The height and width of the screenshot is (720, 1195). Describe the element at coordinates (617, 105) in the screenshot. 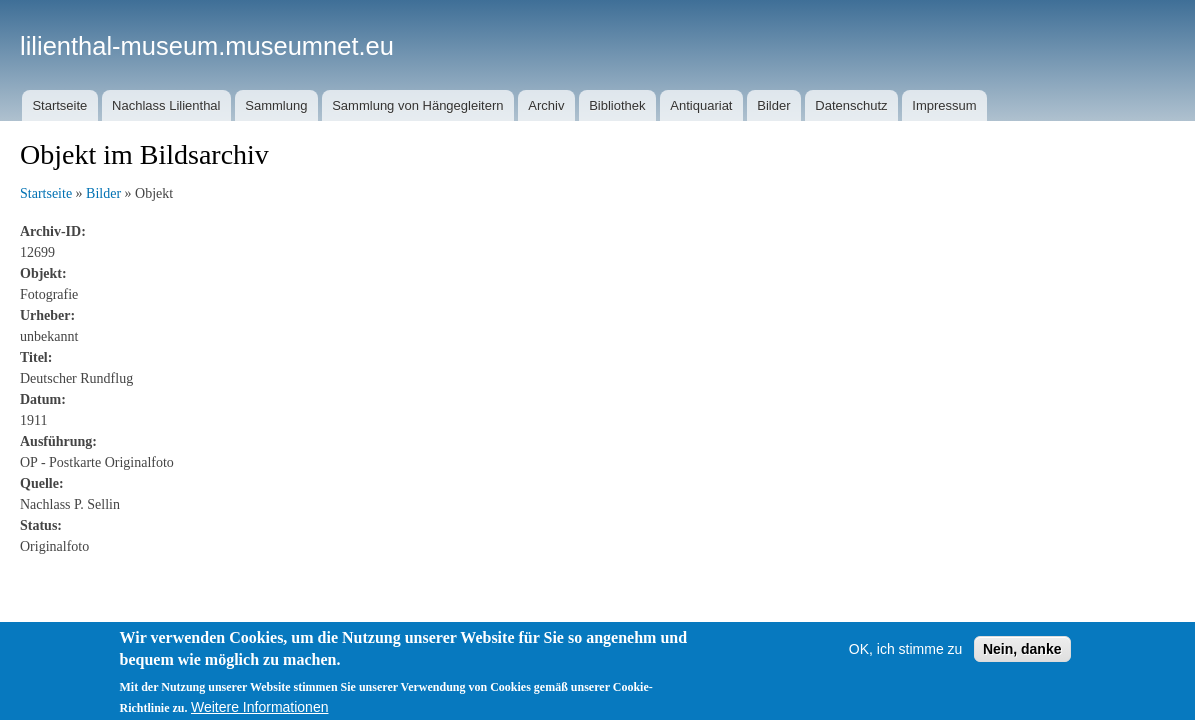

I see `Bibliothek` at that location.